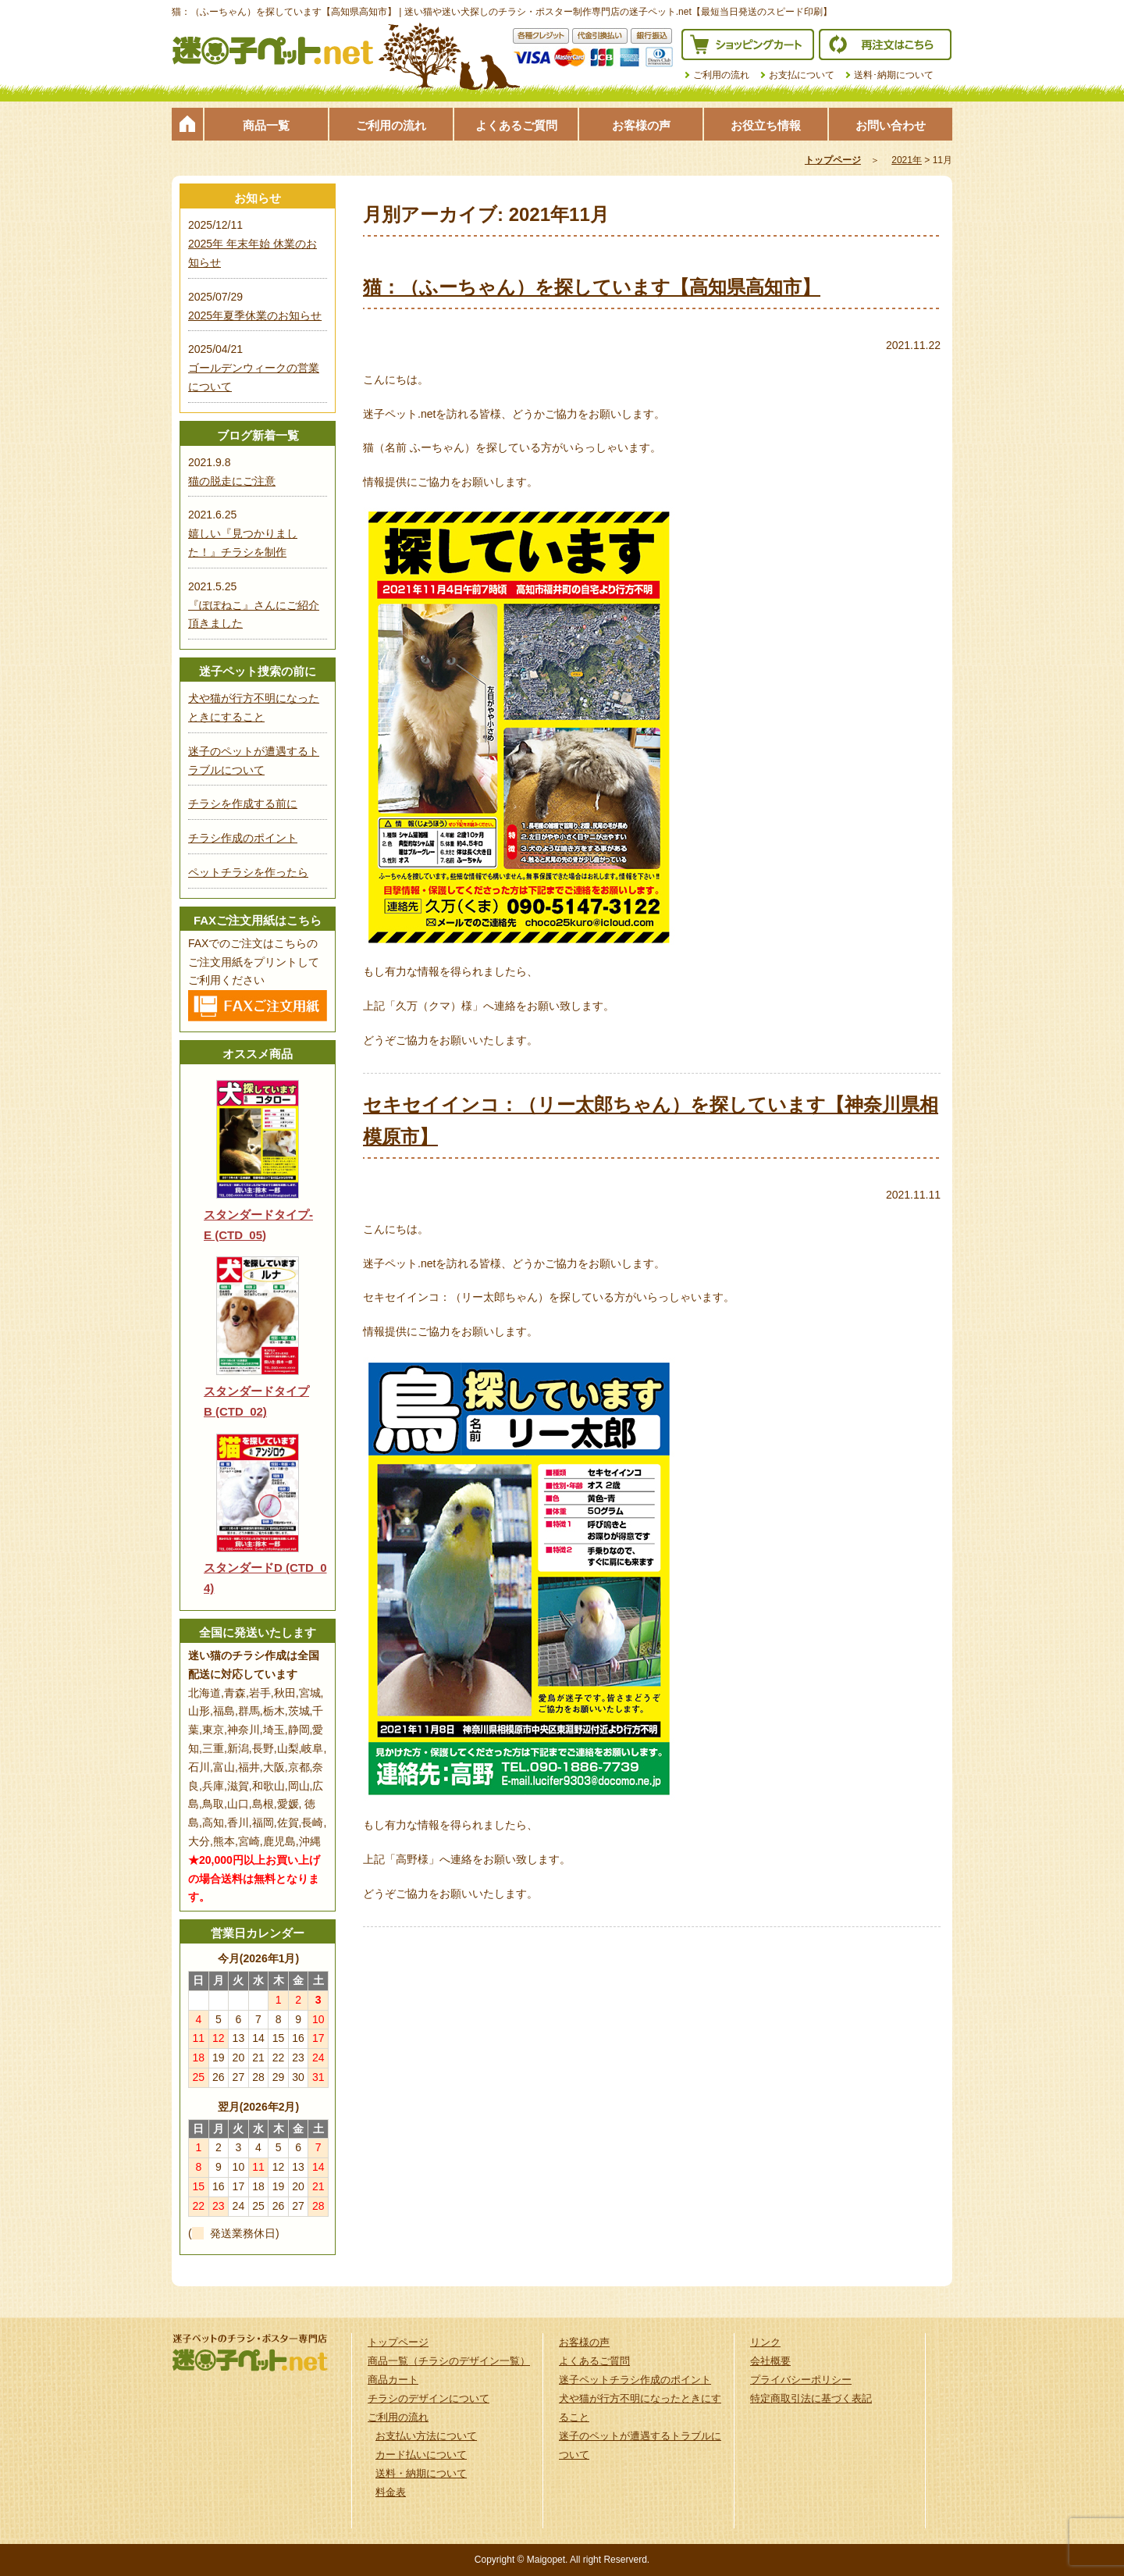 This screenshot has height=2576, width=1124. What do you see at coordinates (635, 2379) in the screenshot?
I see `迷子ペットチラシ作成のポイント` at bounding box center [635, 2379].